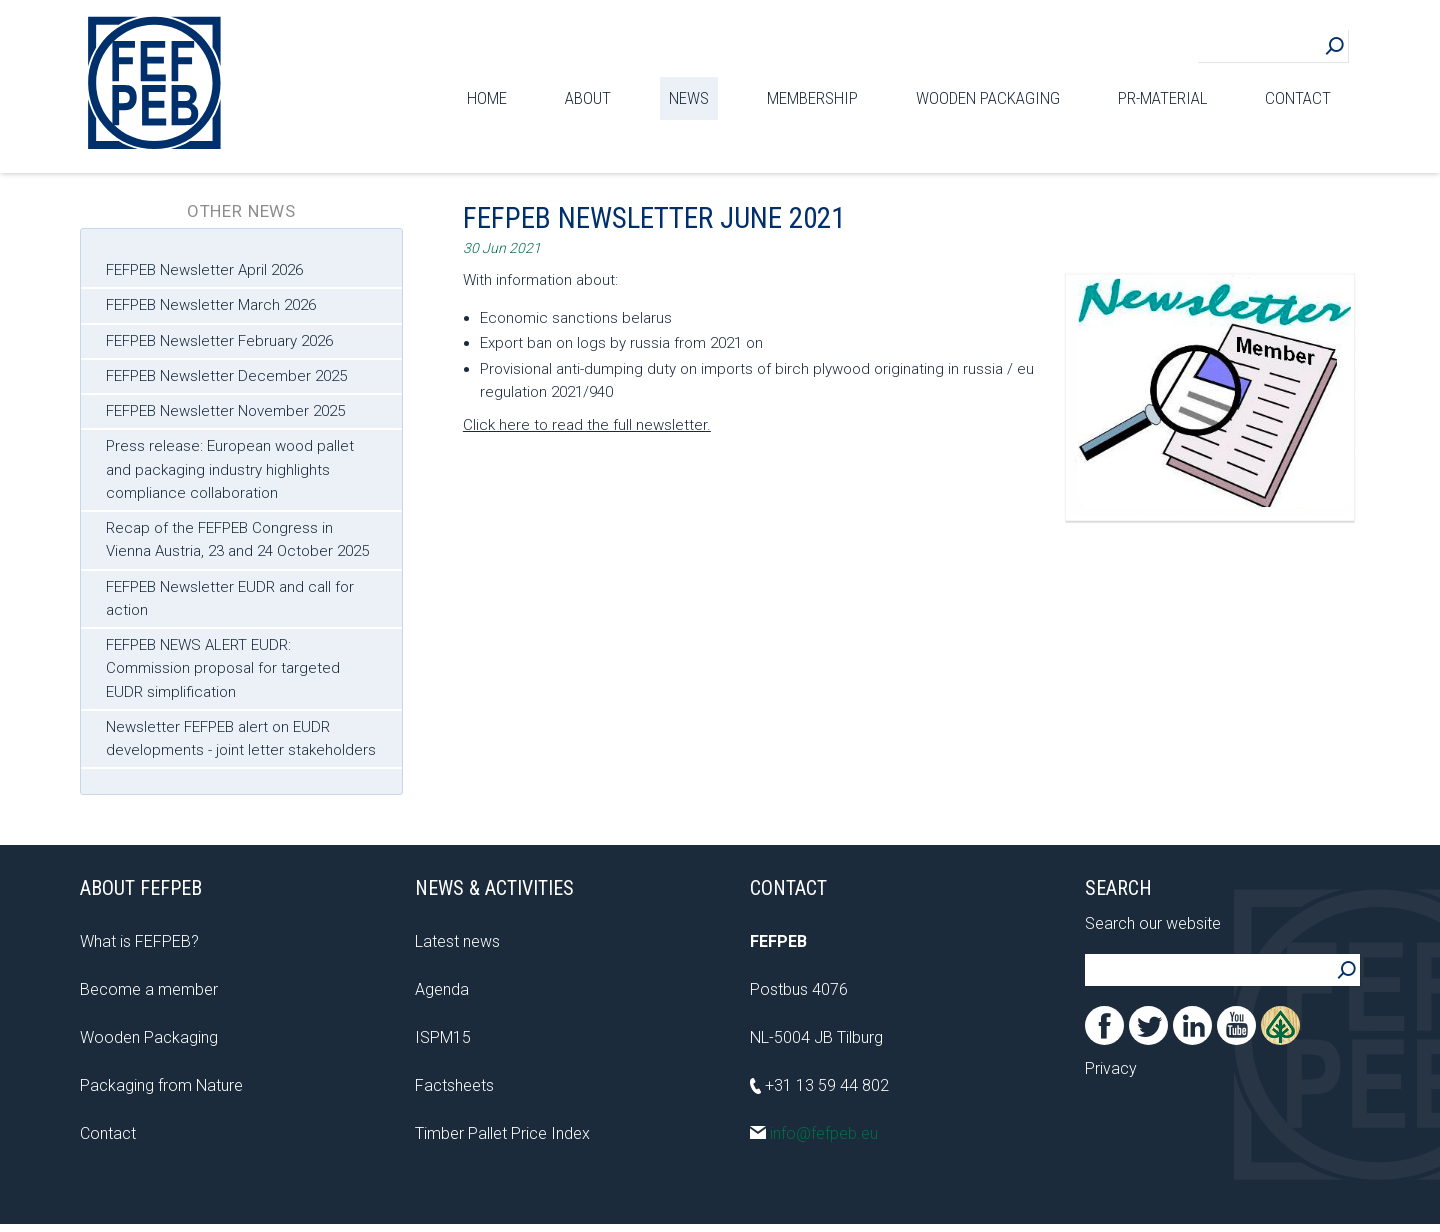 The width and height of the screenshot is (1440, 1232). I want to click on FEFPEB Newsletter March 2026, so click(211, 305).